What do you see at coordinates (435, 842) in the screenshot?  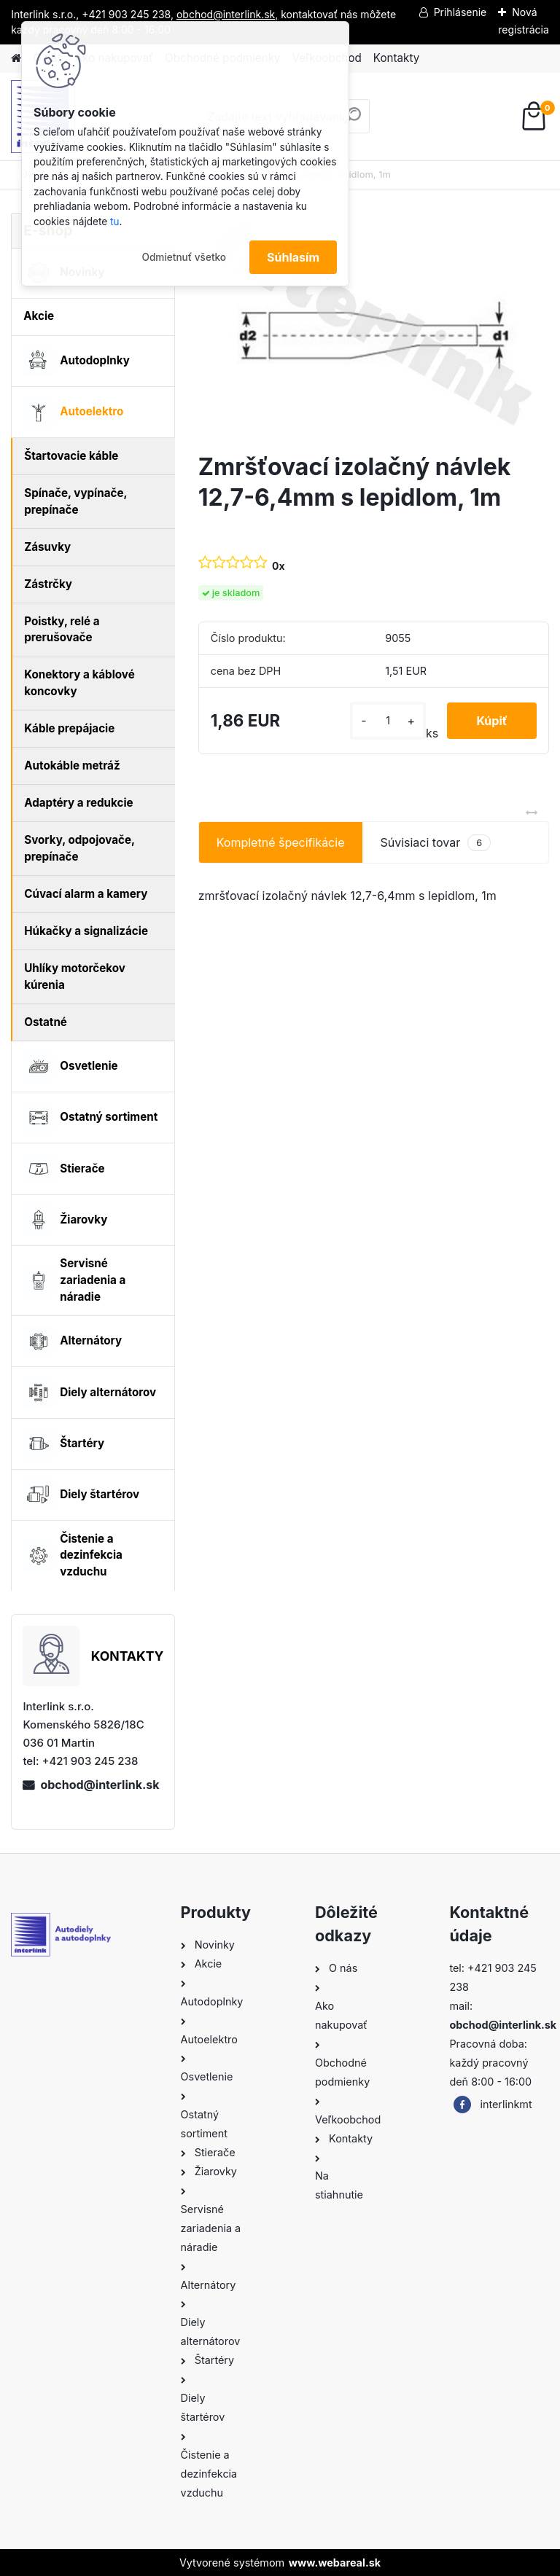 I see `Súvisiaci tovar` at bounding box center [435, 842].